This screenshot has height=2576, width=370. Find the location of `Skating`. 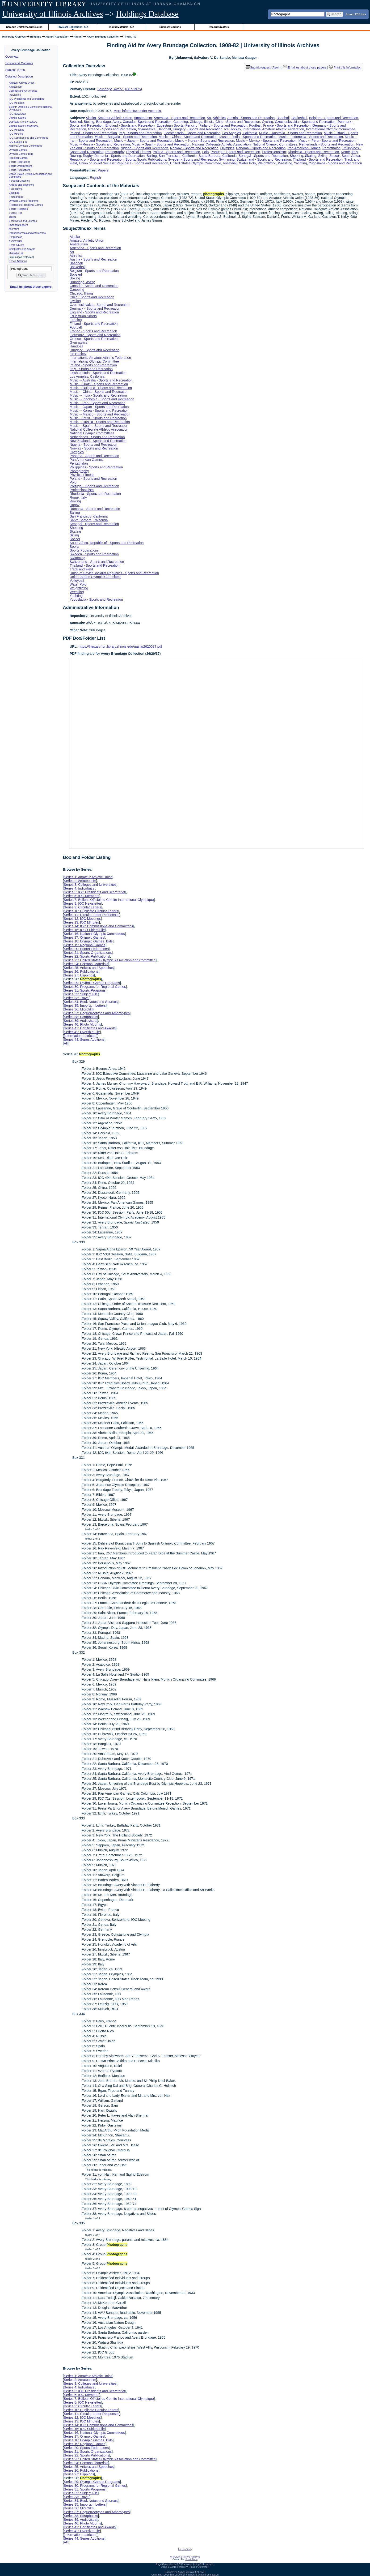

Skating is located at coordinates (310, 156).